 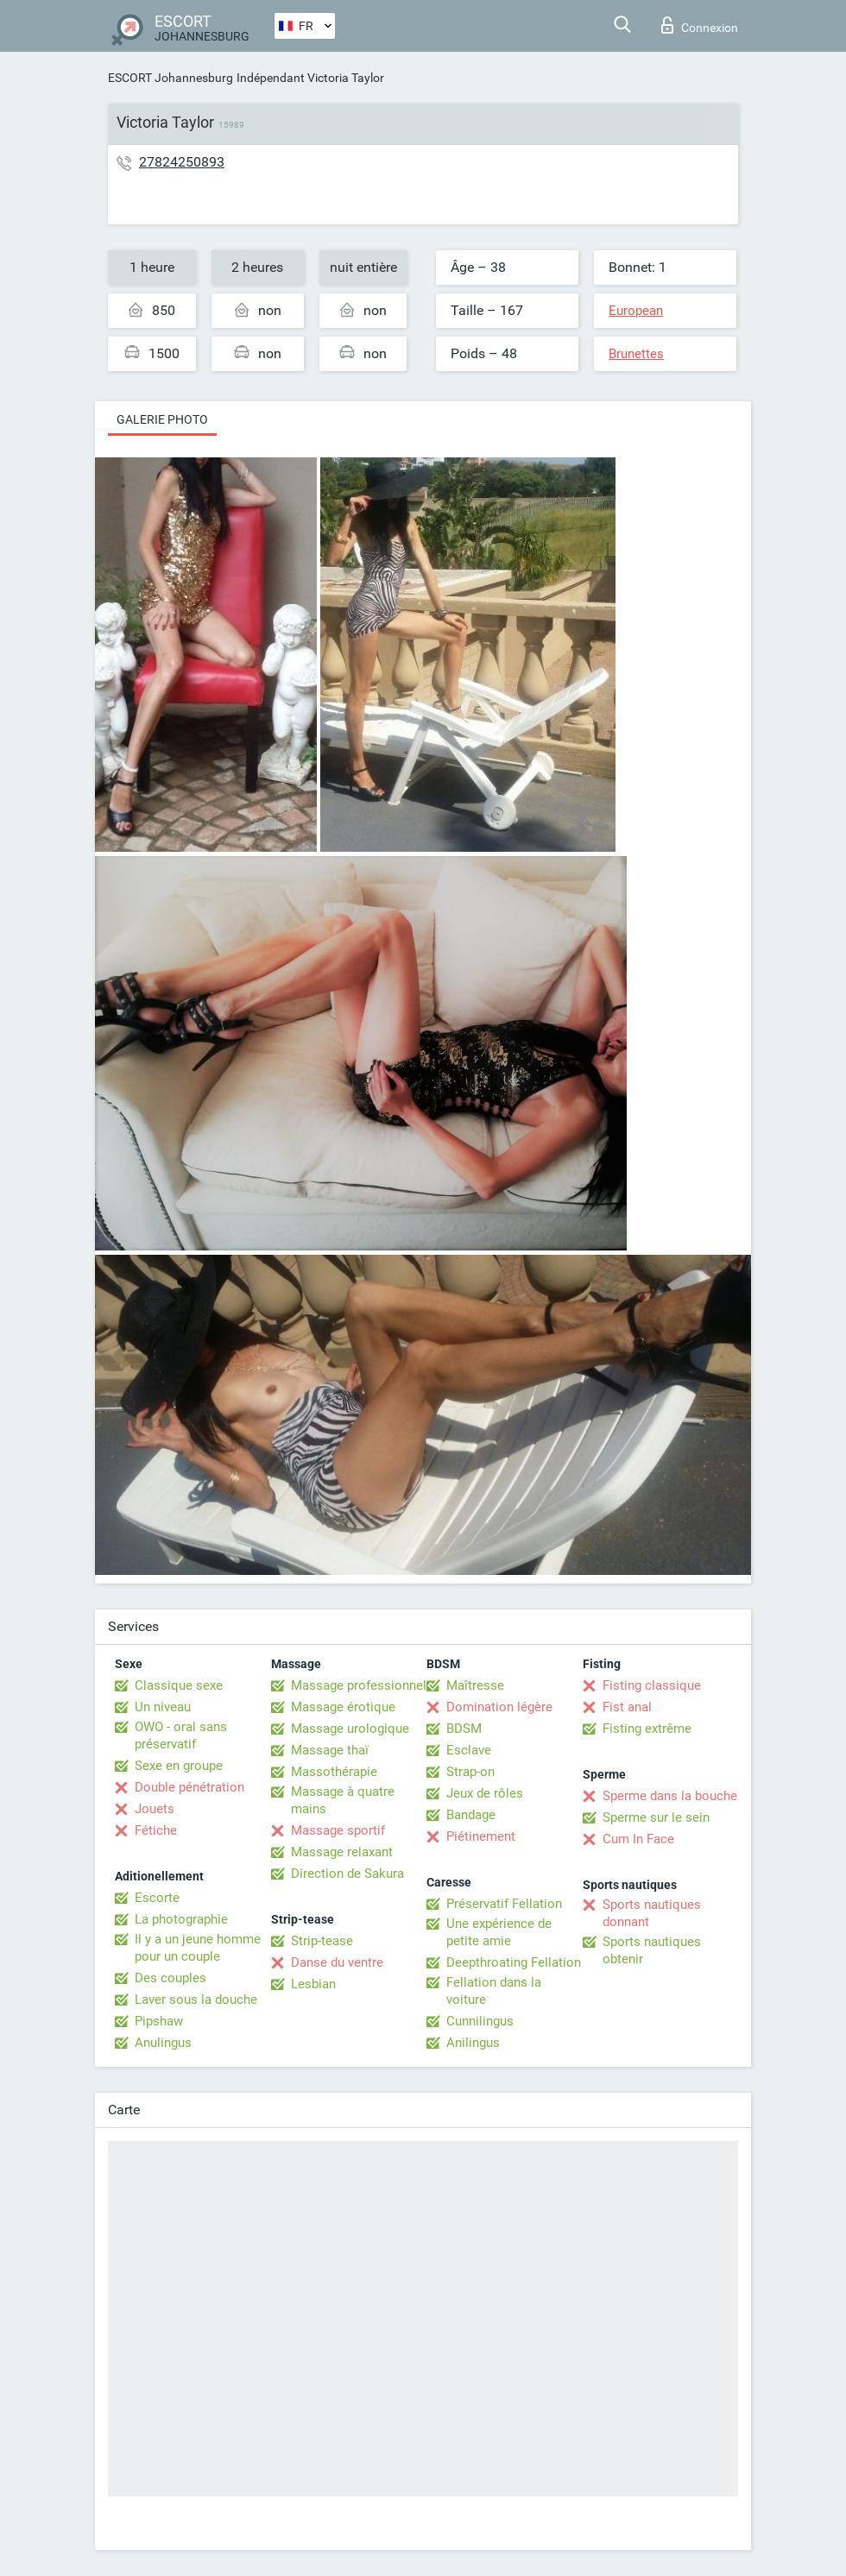 What do you see at coordinates (652, 1685) in the screenshot?
I see `Fisting classique` at bounding box center [652, 1685].